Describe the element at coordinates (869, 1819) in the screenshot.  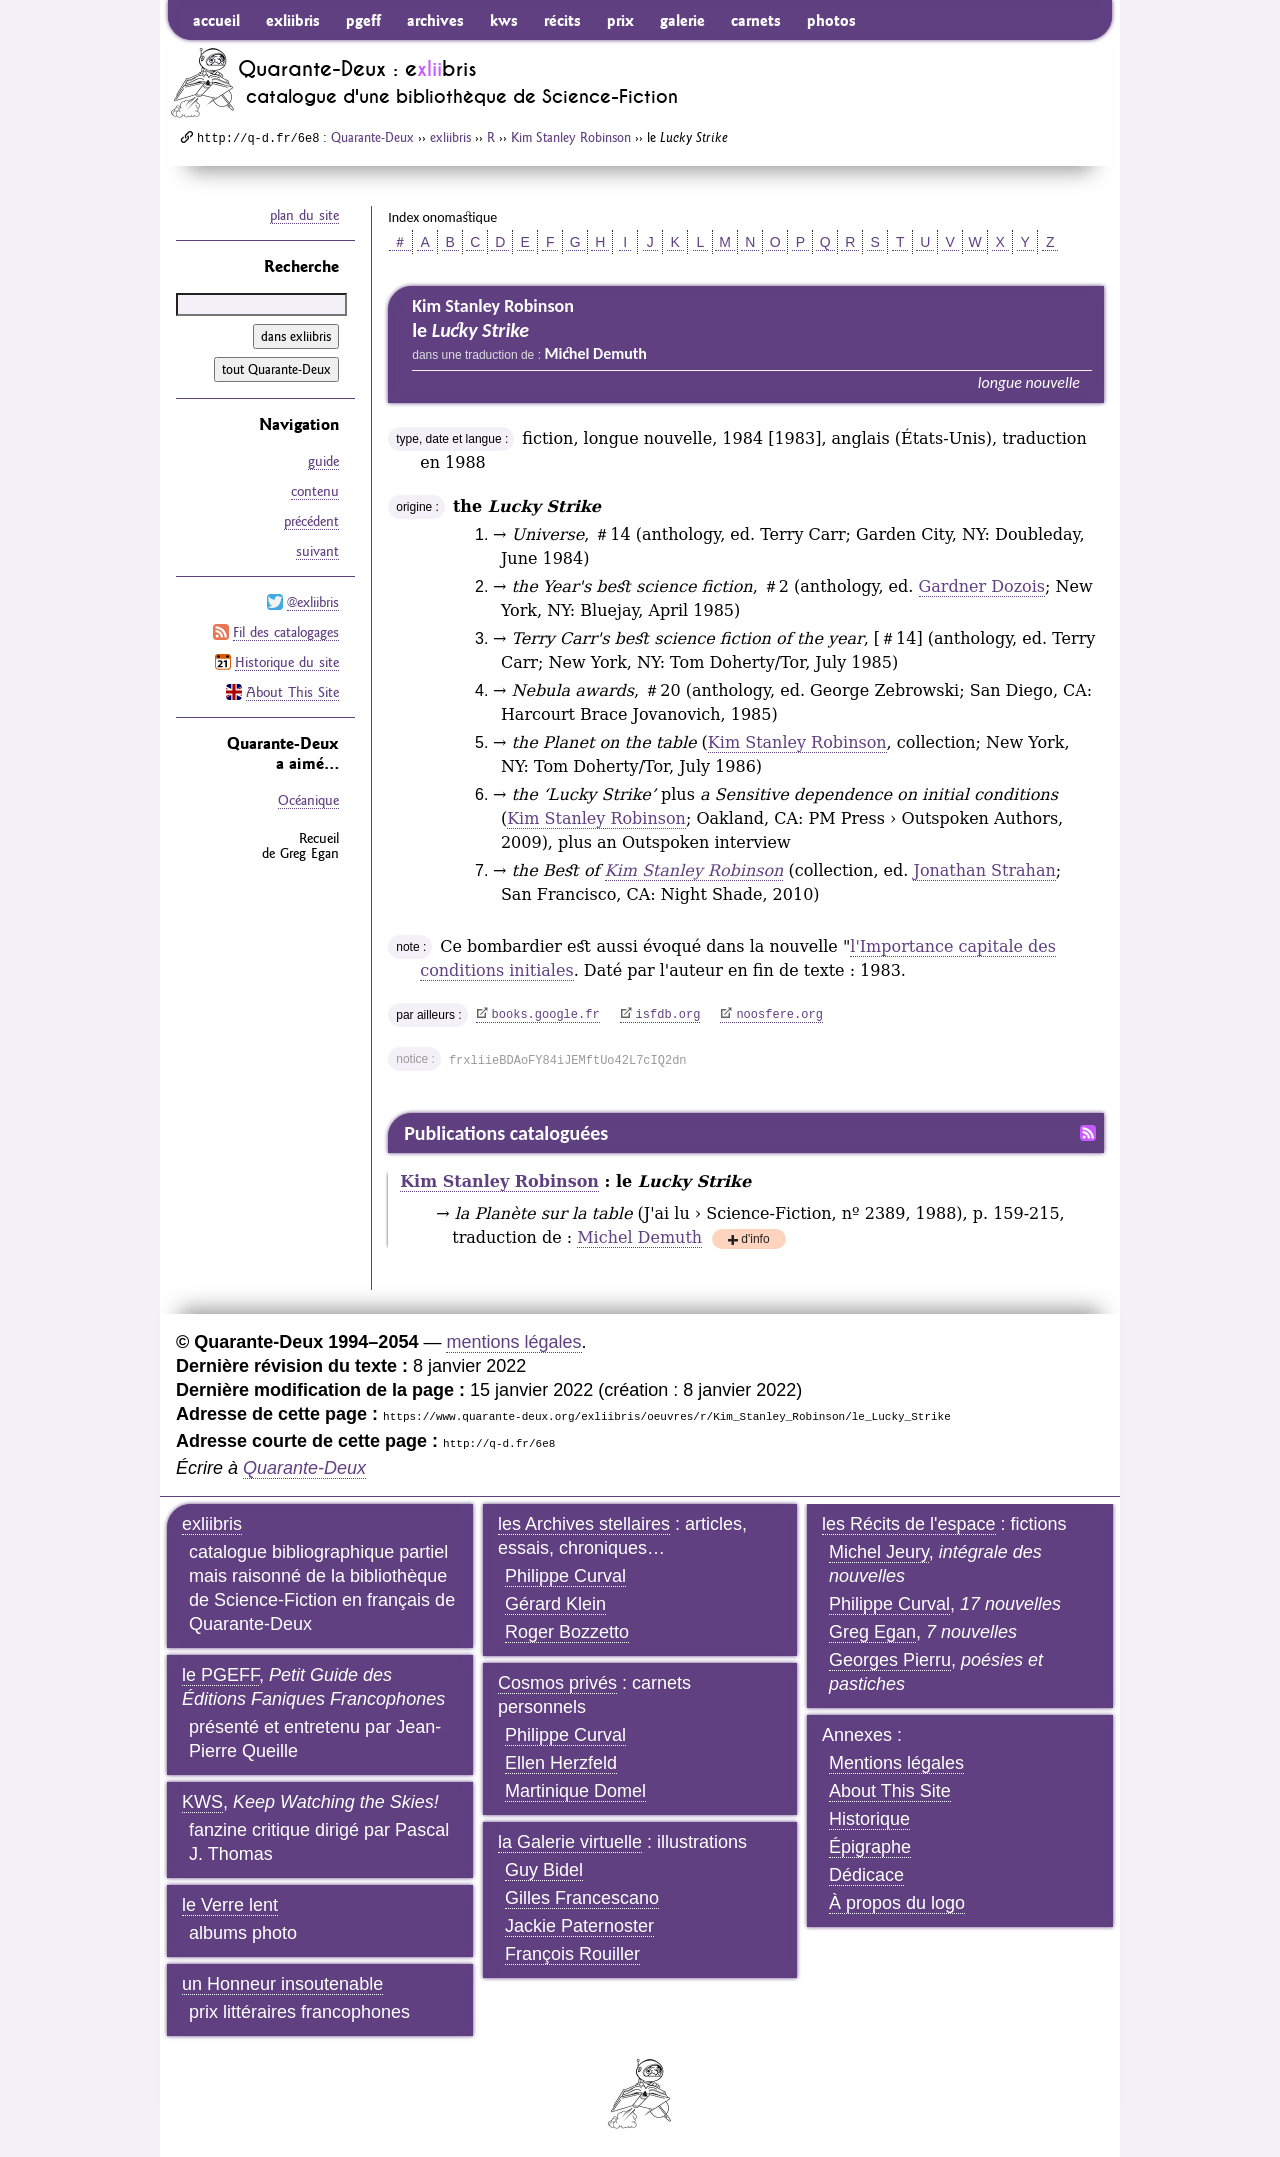
I see `Historique` at that location.